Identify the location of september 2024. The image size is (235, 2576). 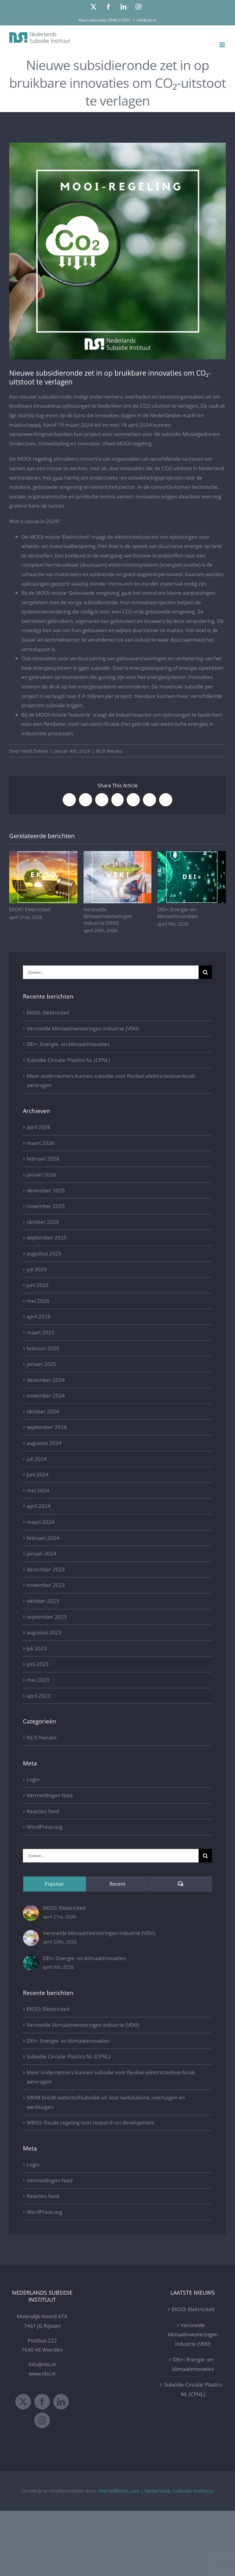
(47, 1426).